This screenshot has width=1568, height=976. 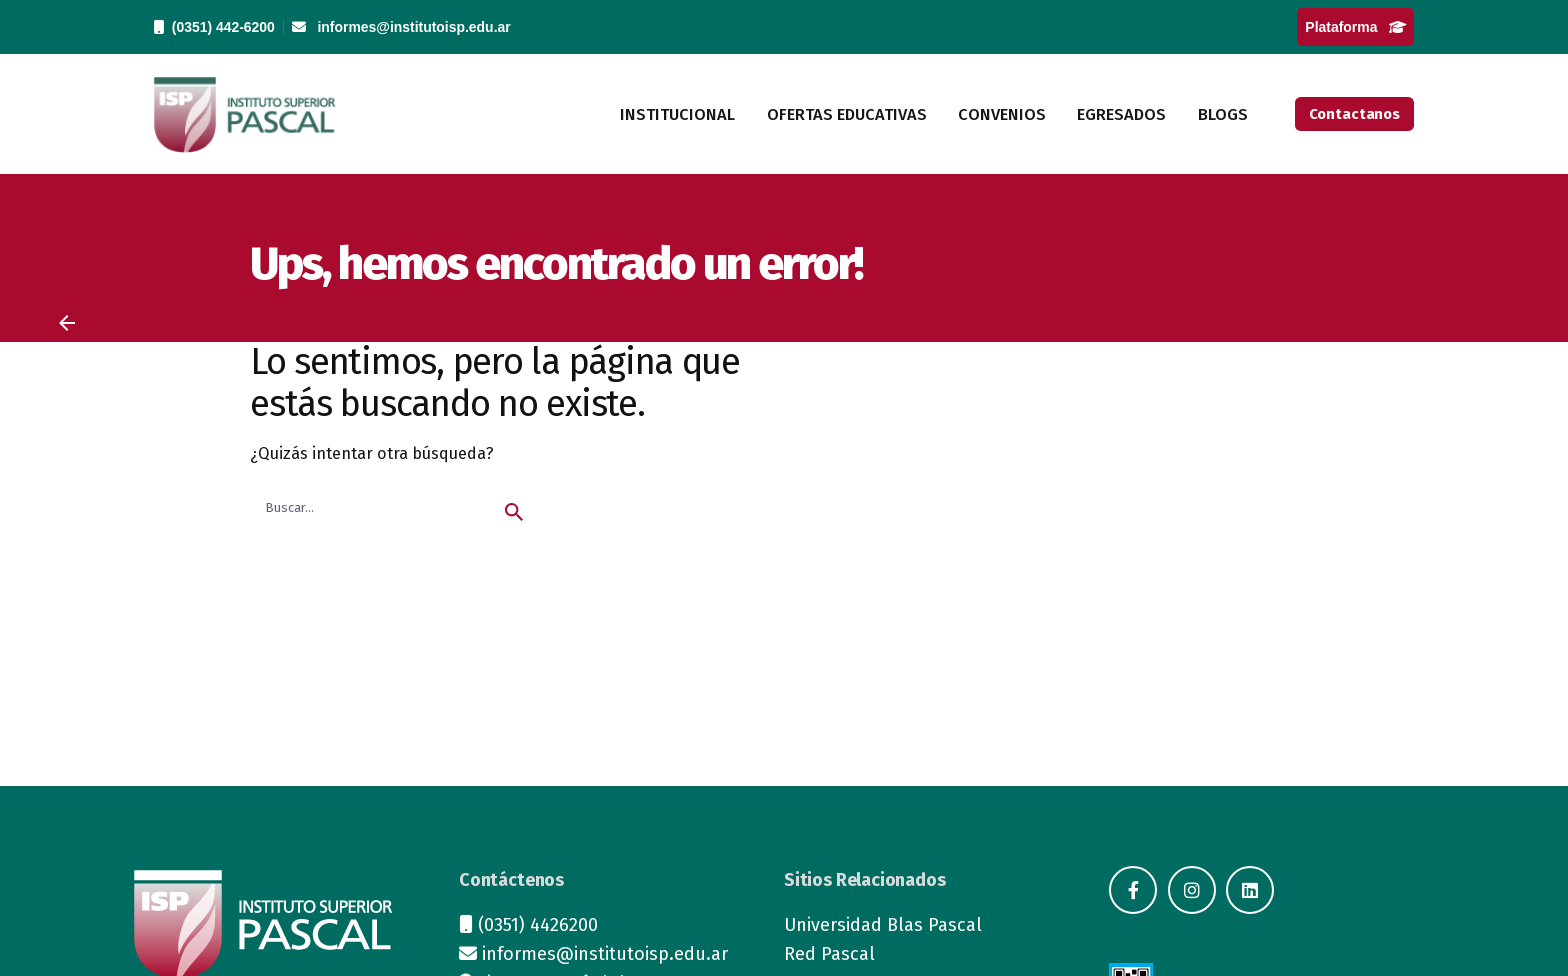 What do you see at coordinates (829, 954) in the screenshot?
I see `Red Pascal` at bounding box center [829, 954].